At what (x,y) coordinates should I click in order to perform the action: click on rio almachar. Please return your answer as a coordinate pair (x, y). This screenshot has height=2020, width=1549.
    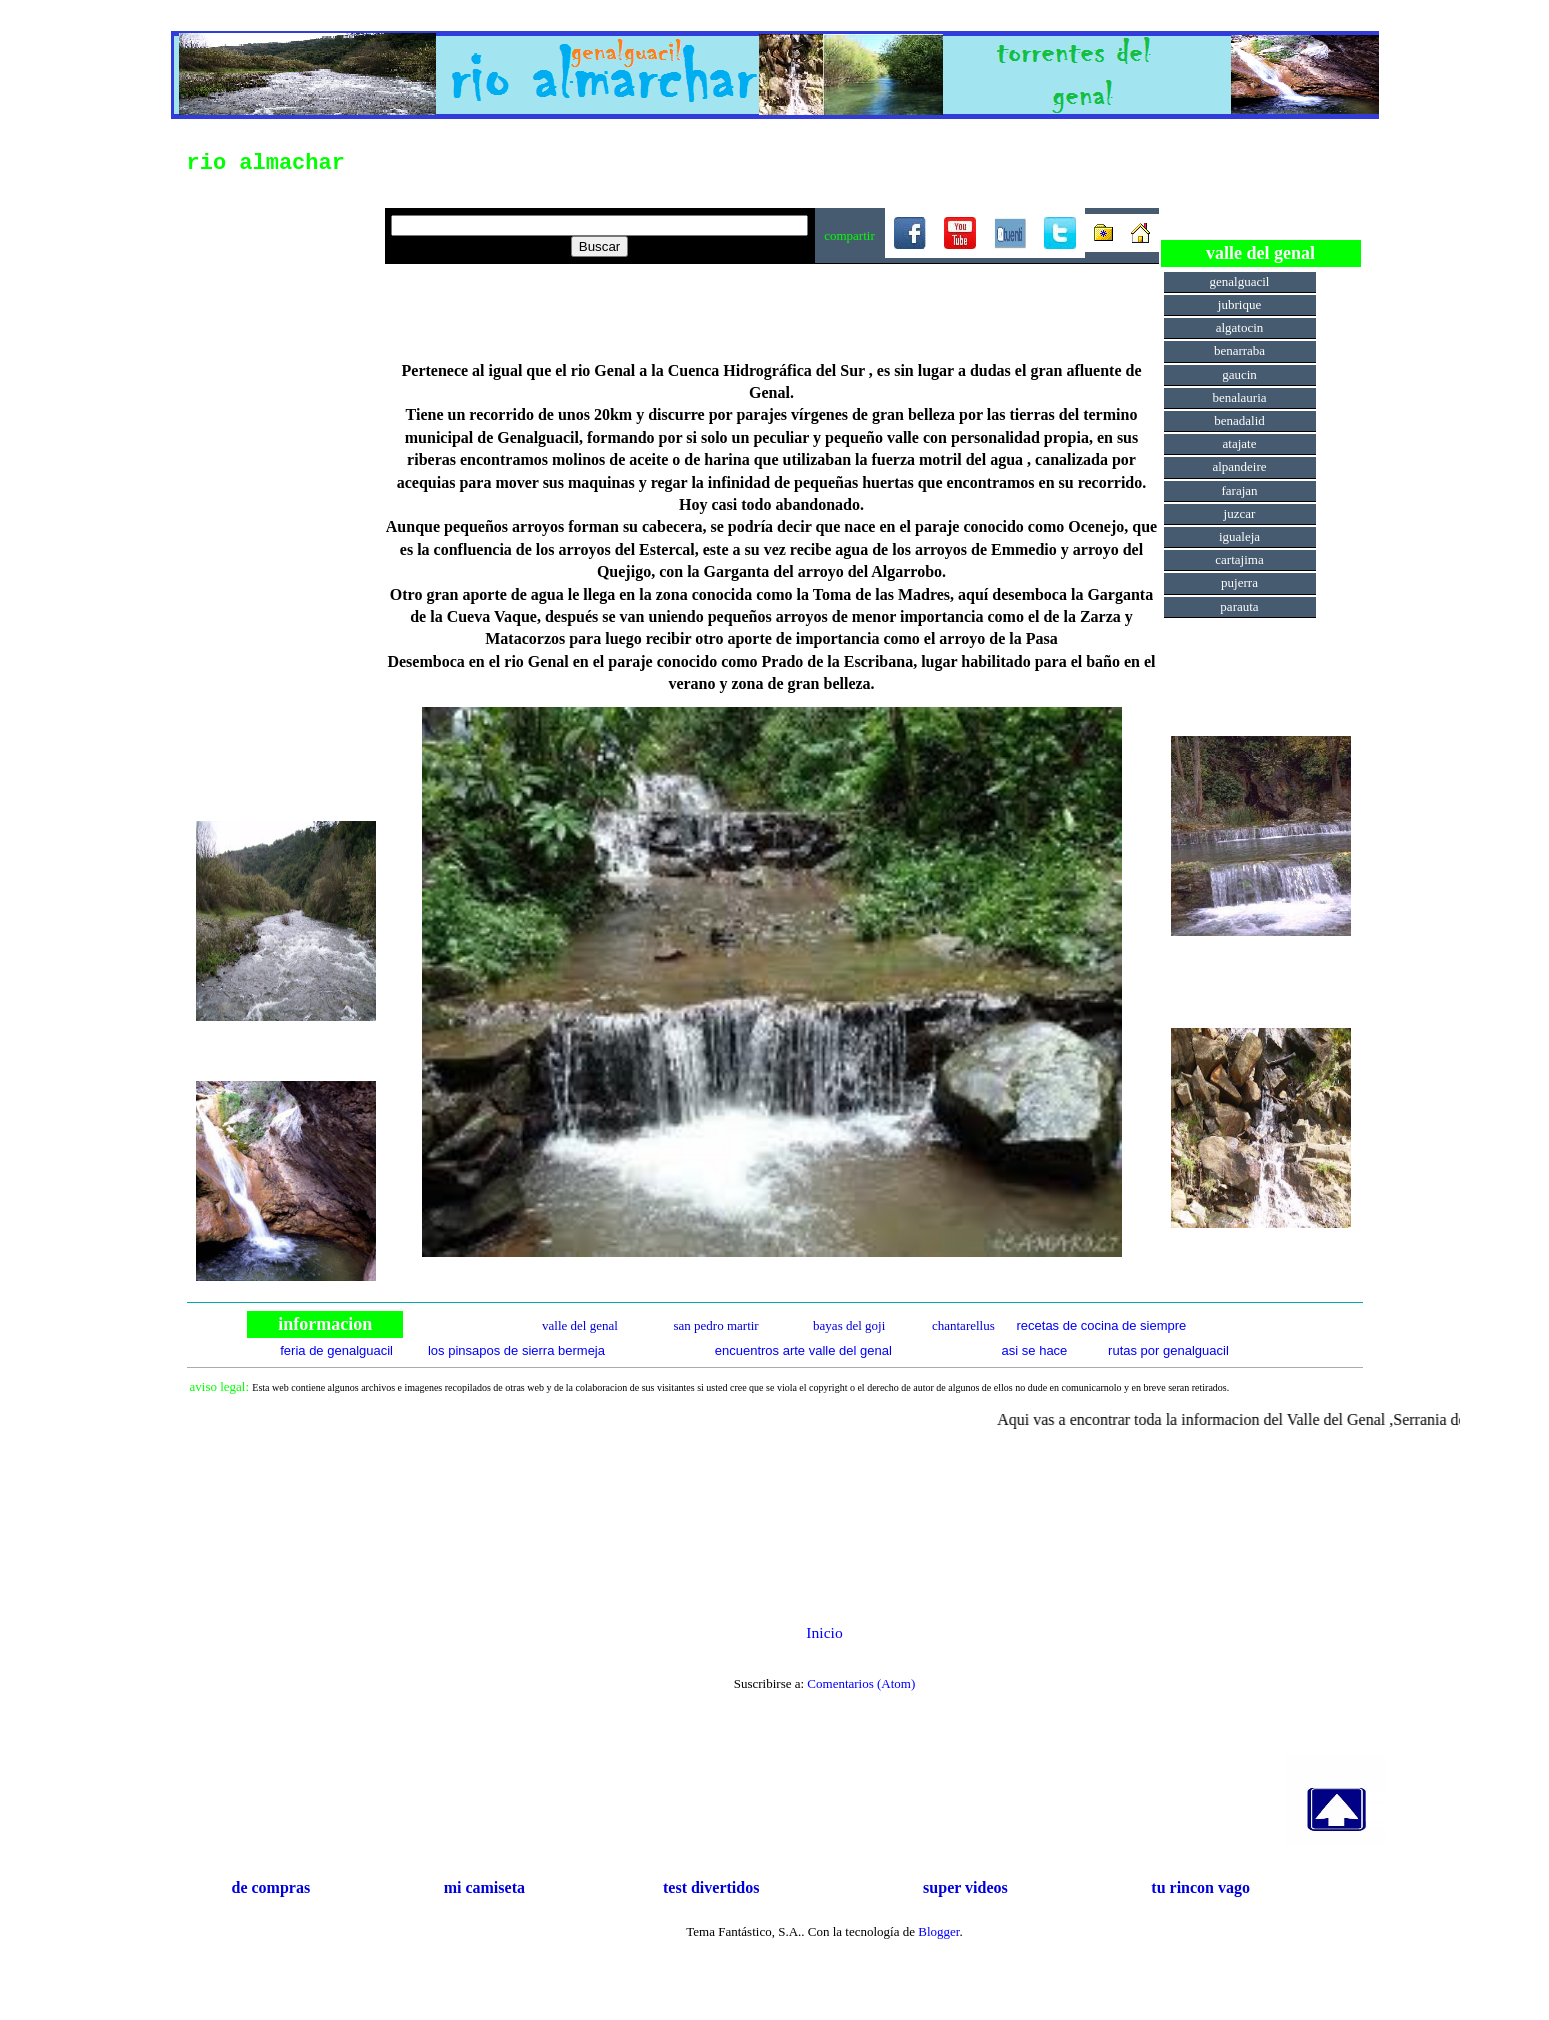
    Looking at the image, I should click on (266, 163).